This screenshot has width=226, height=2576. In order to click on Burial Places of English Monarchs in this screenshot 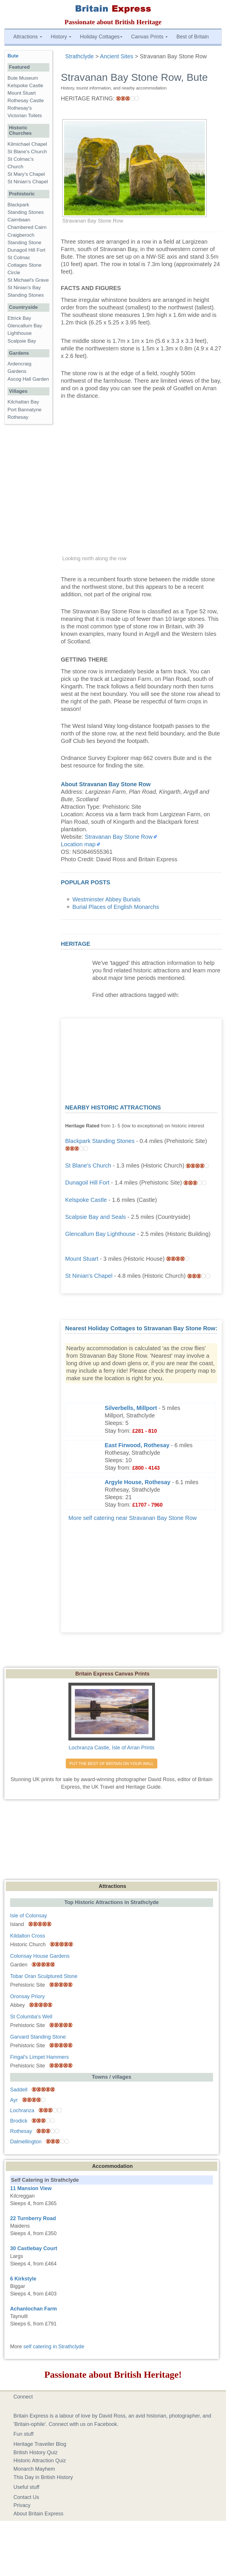, I will do `click(115, 907)`.